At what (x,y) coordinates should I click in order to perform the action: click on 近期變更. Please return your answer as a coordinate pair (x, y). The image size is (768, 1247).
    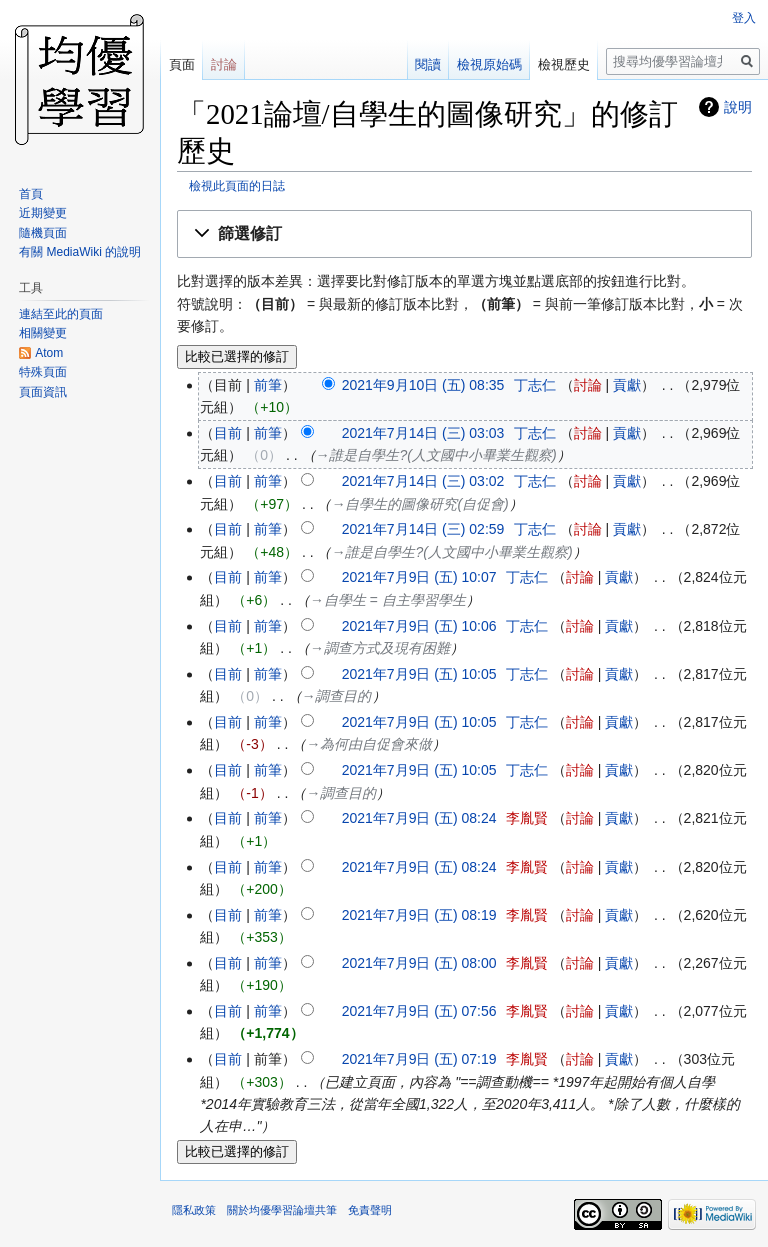
    Looking at the image, I should click on (43, 213).